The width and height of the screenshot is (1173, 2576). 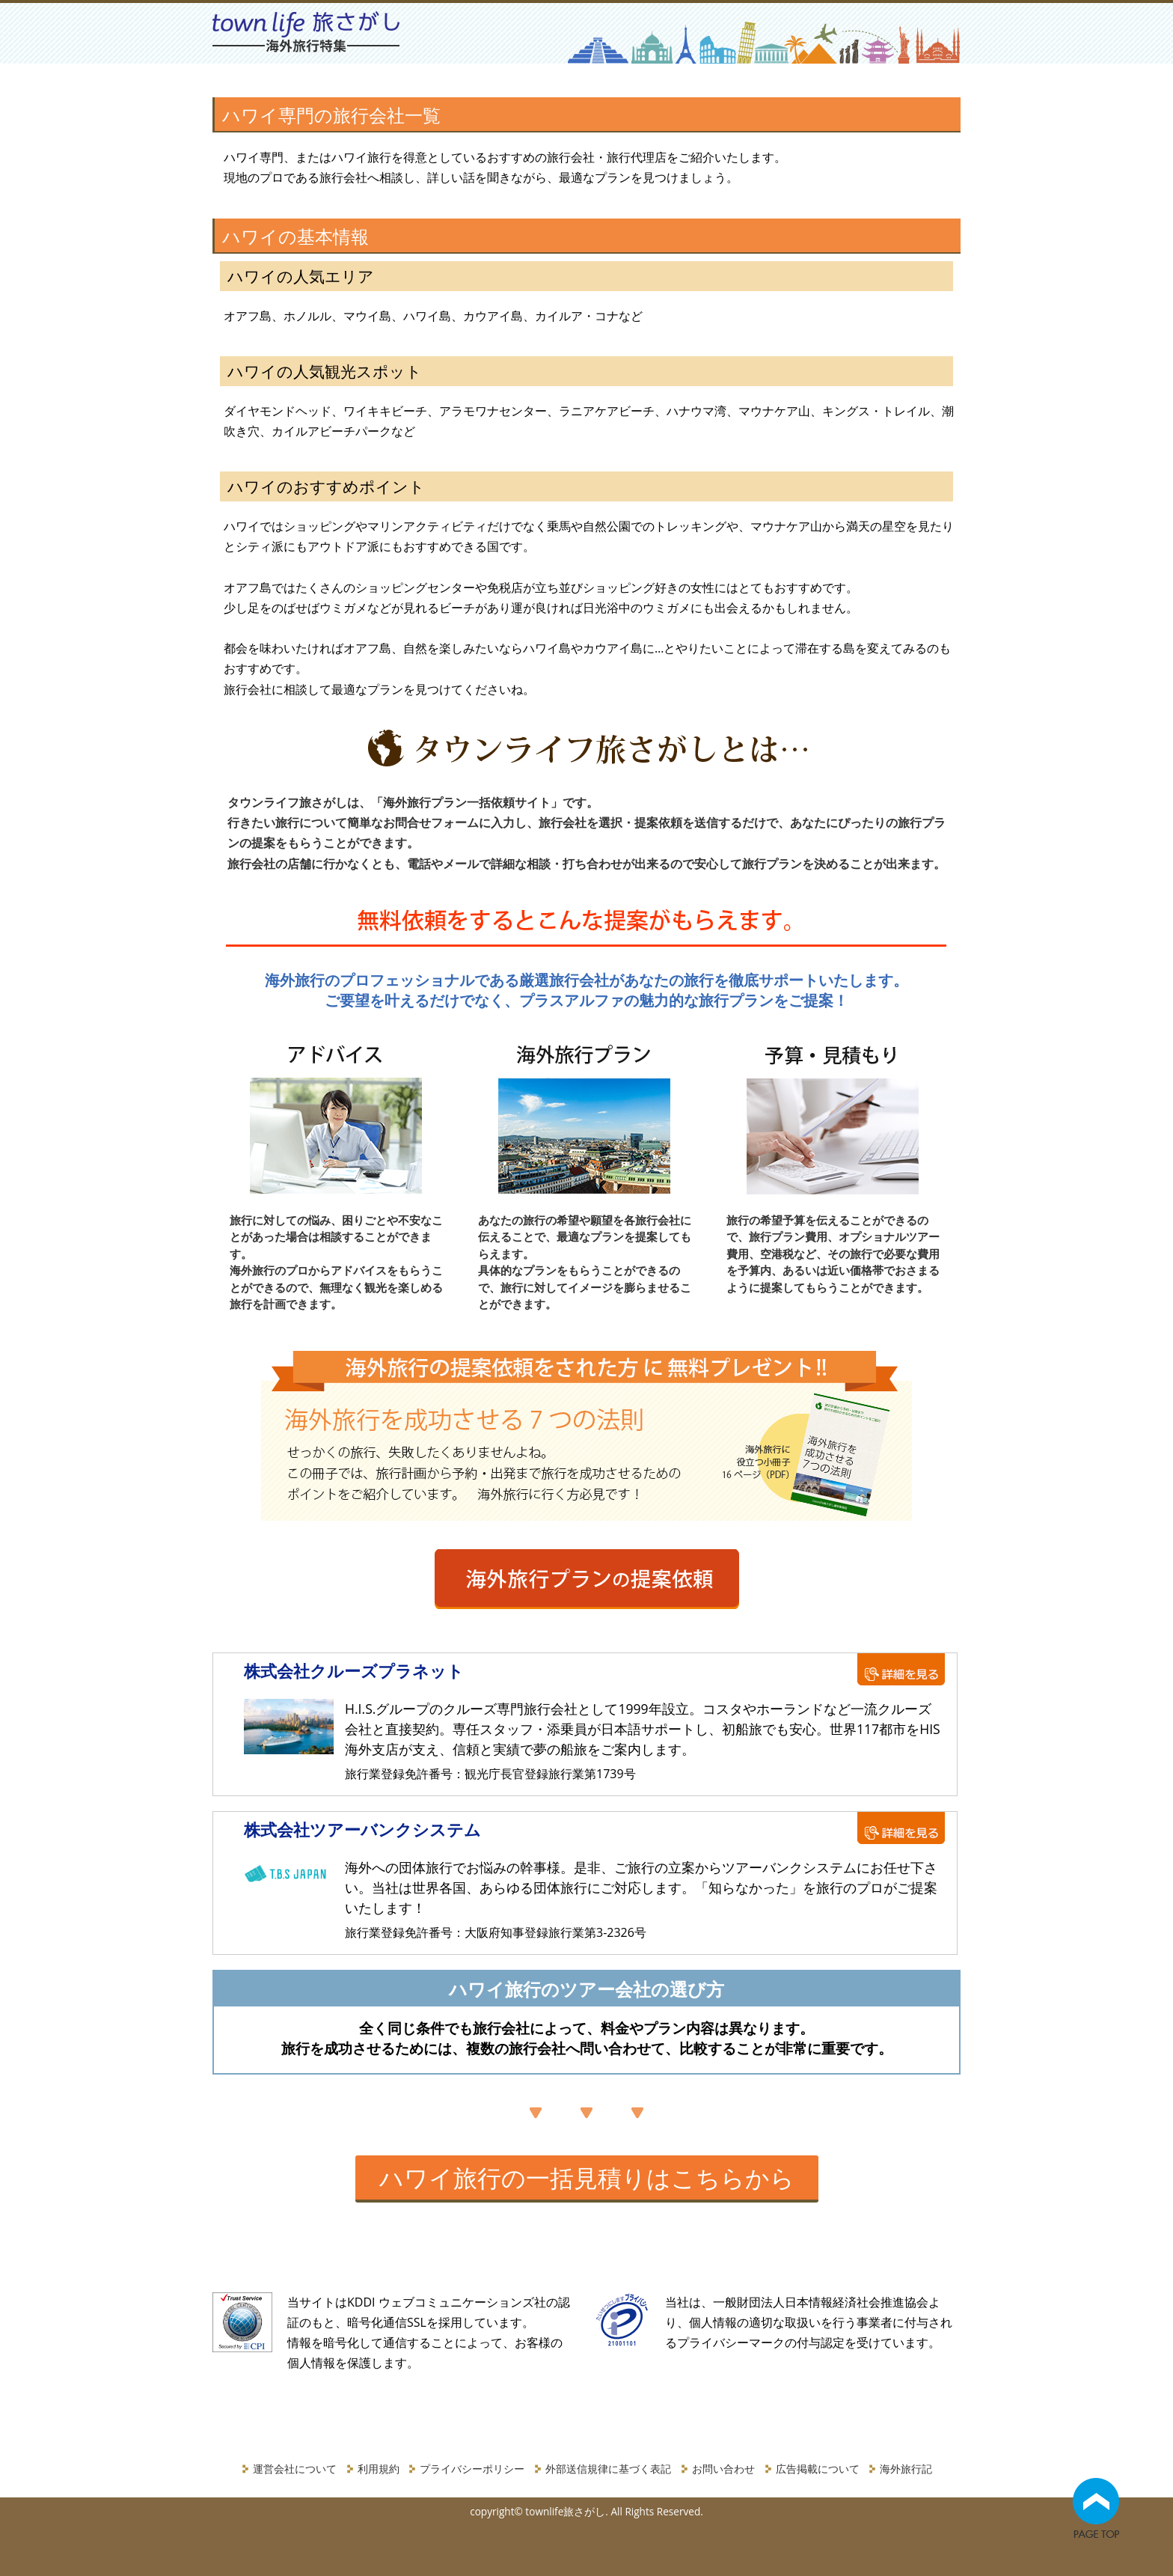 What do you see at coordinates (818, 2468) in the screenshot?
I see `広告掲載について` at bounding box center [818, 2468].